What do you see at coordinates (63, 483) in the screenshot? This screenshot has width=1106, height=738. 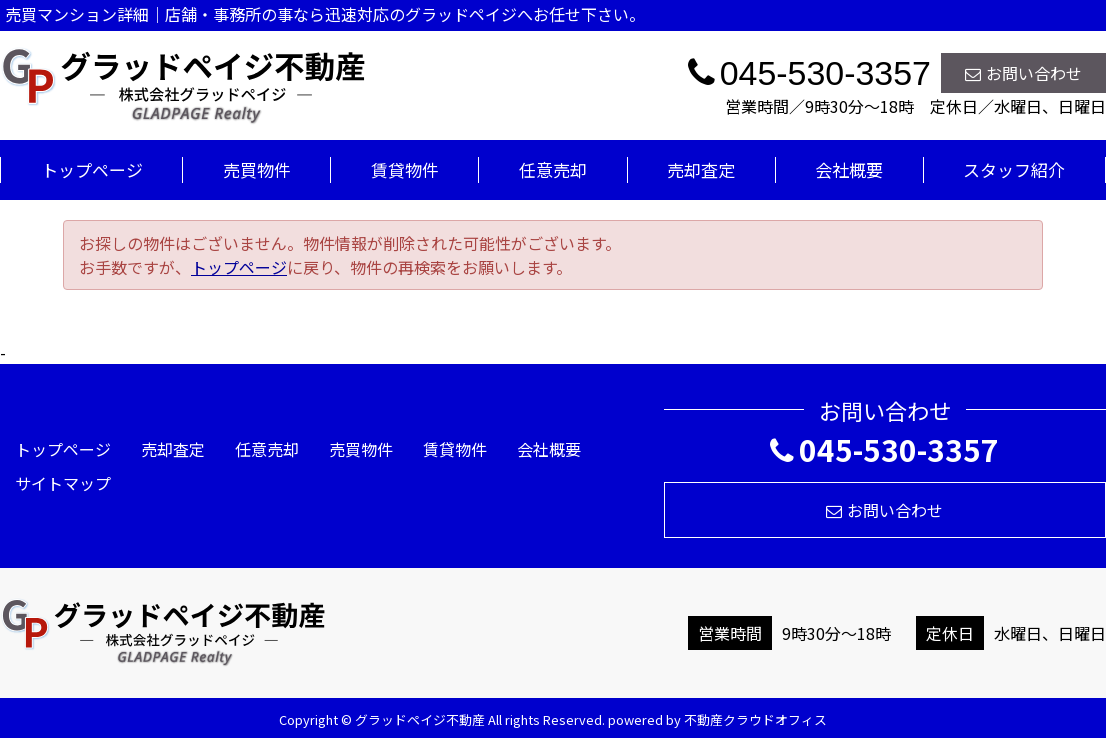 I see `サイトマップ` at bounding box center [63, 483].